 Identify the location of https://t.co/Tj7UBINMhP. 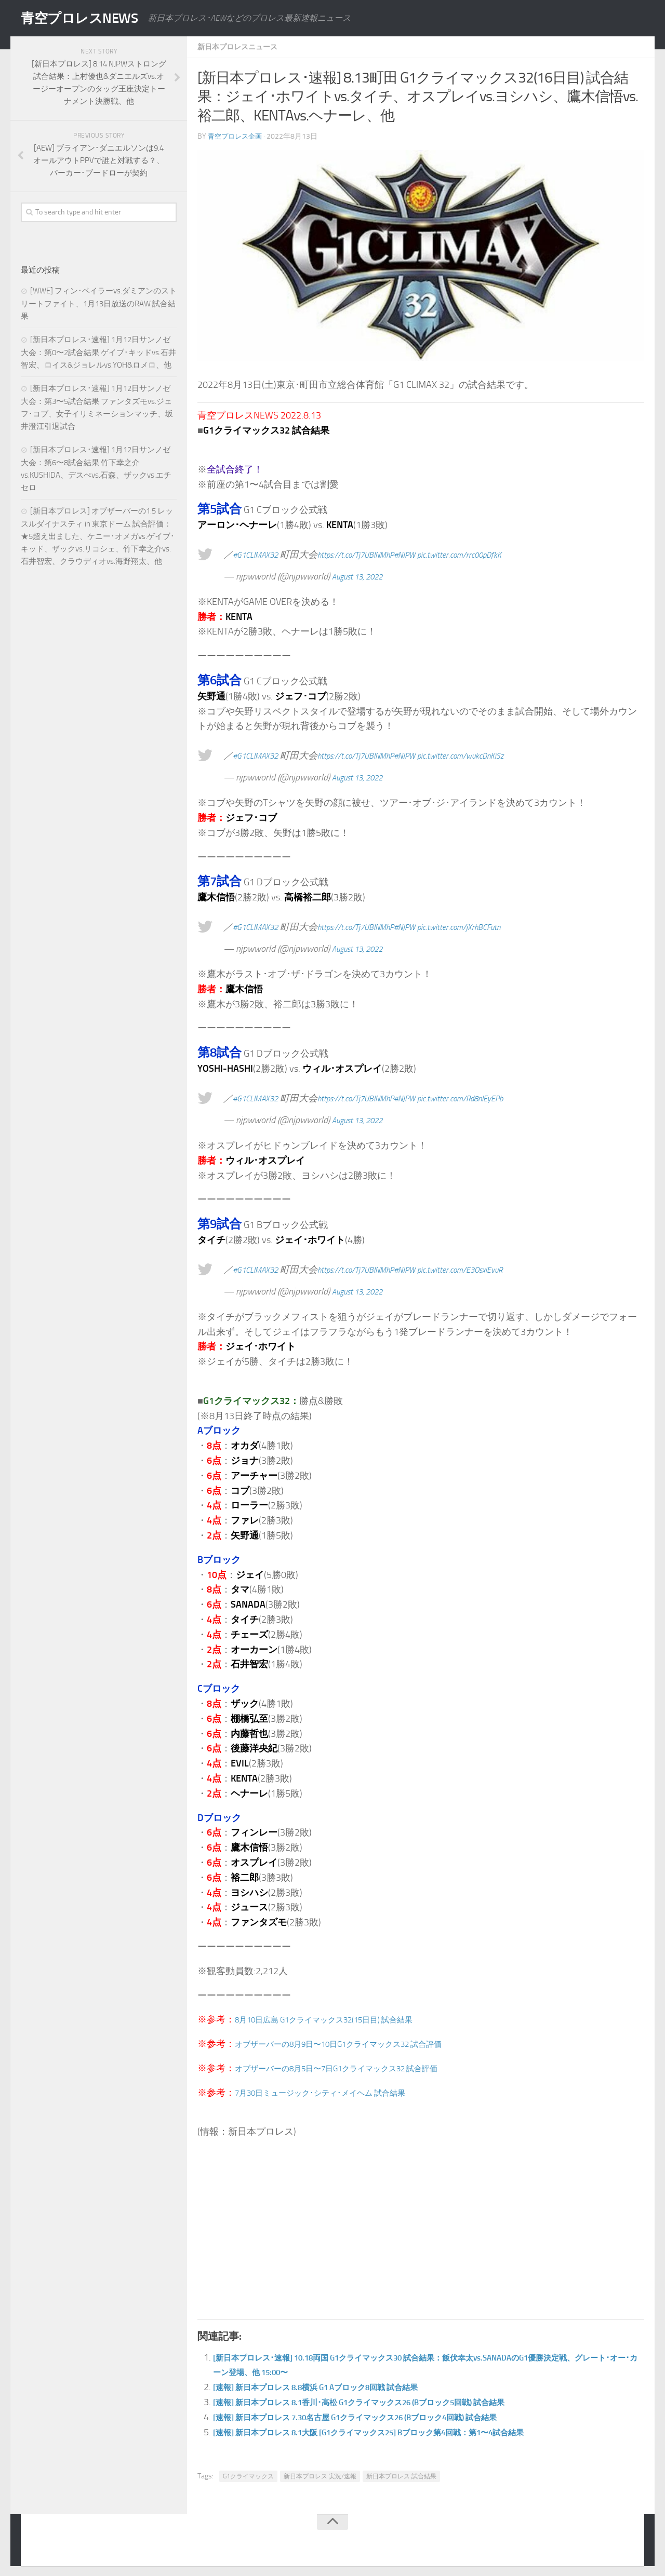
(372, 554).